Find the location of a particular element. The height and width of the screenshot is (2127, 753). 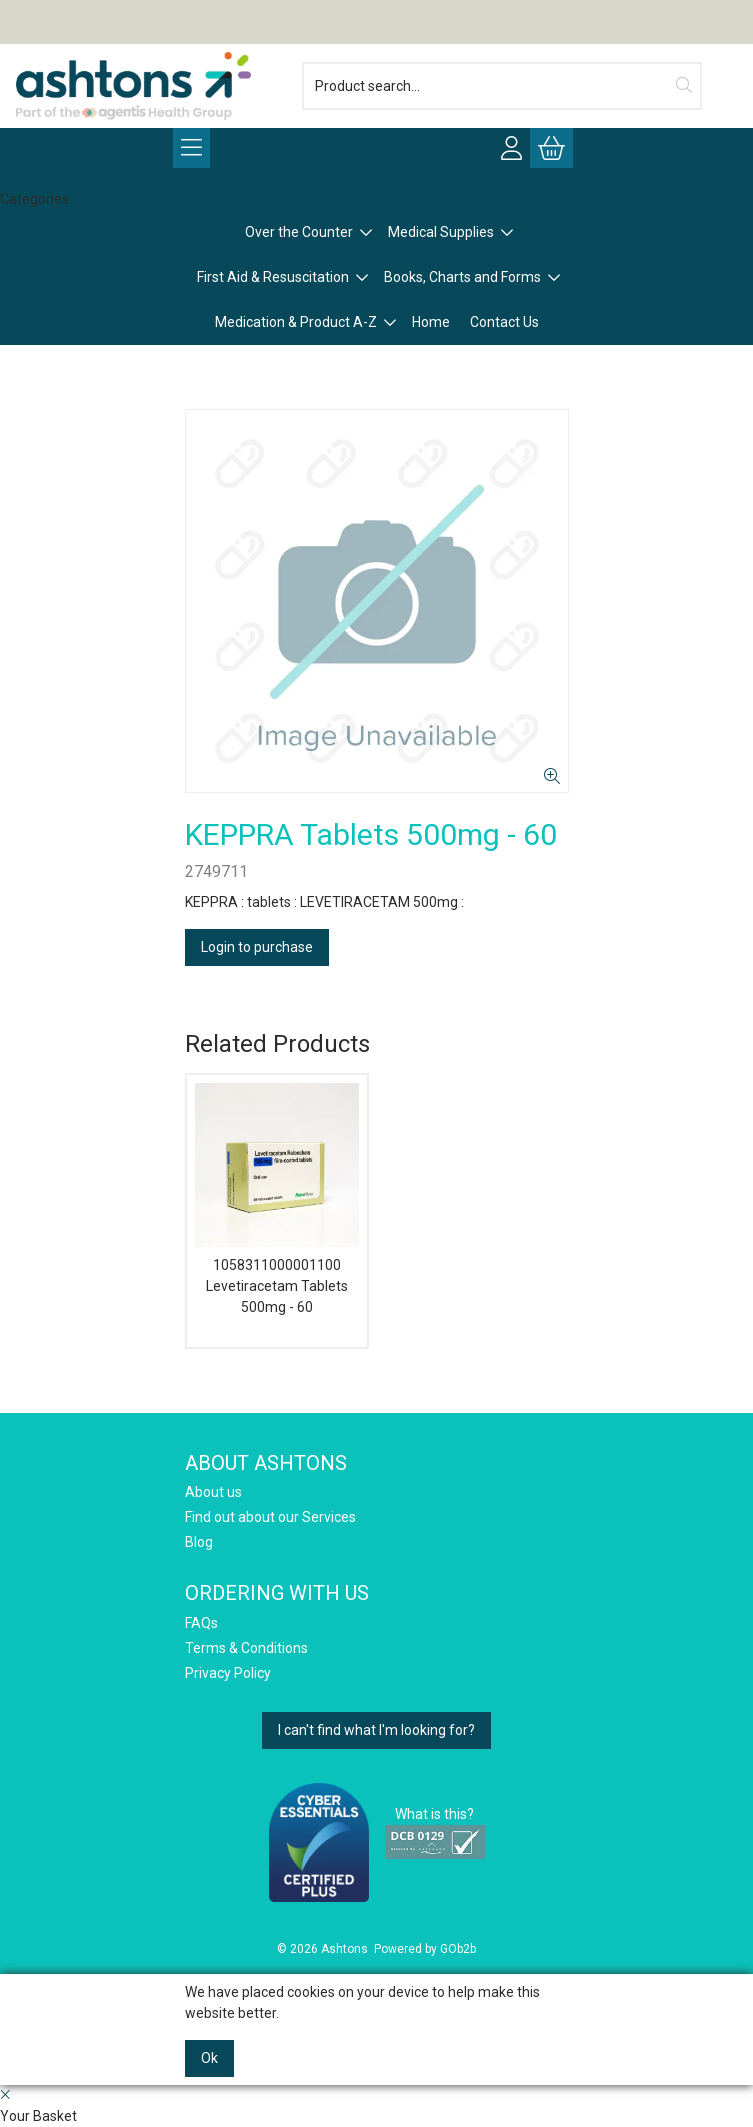

Privacy Policy is located at coordinates (228, 1673).